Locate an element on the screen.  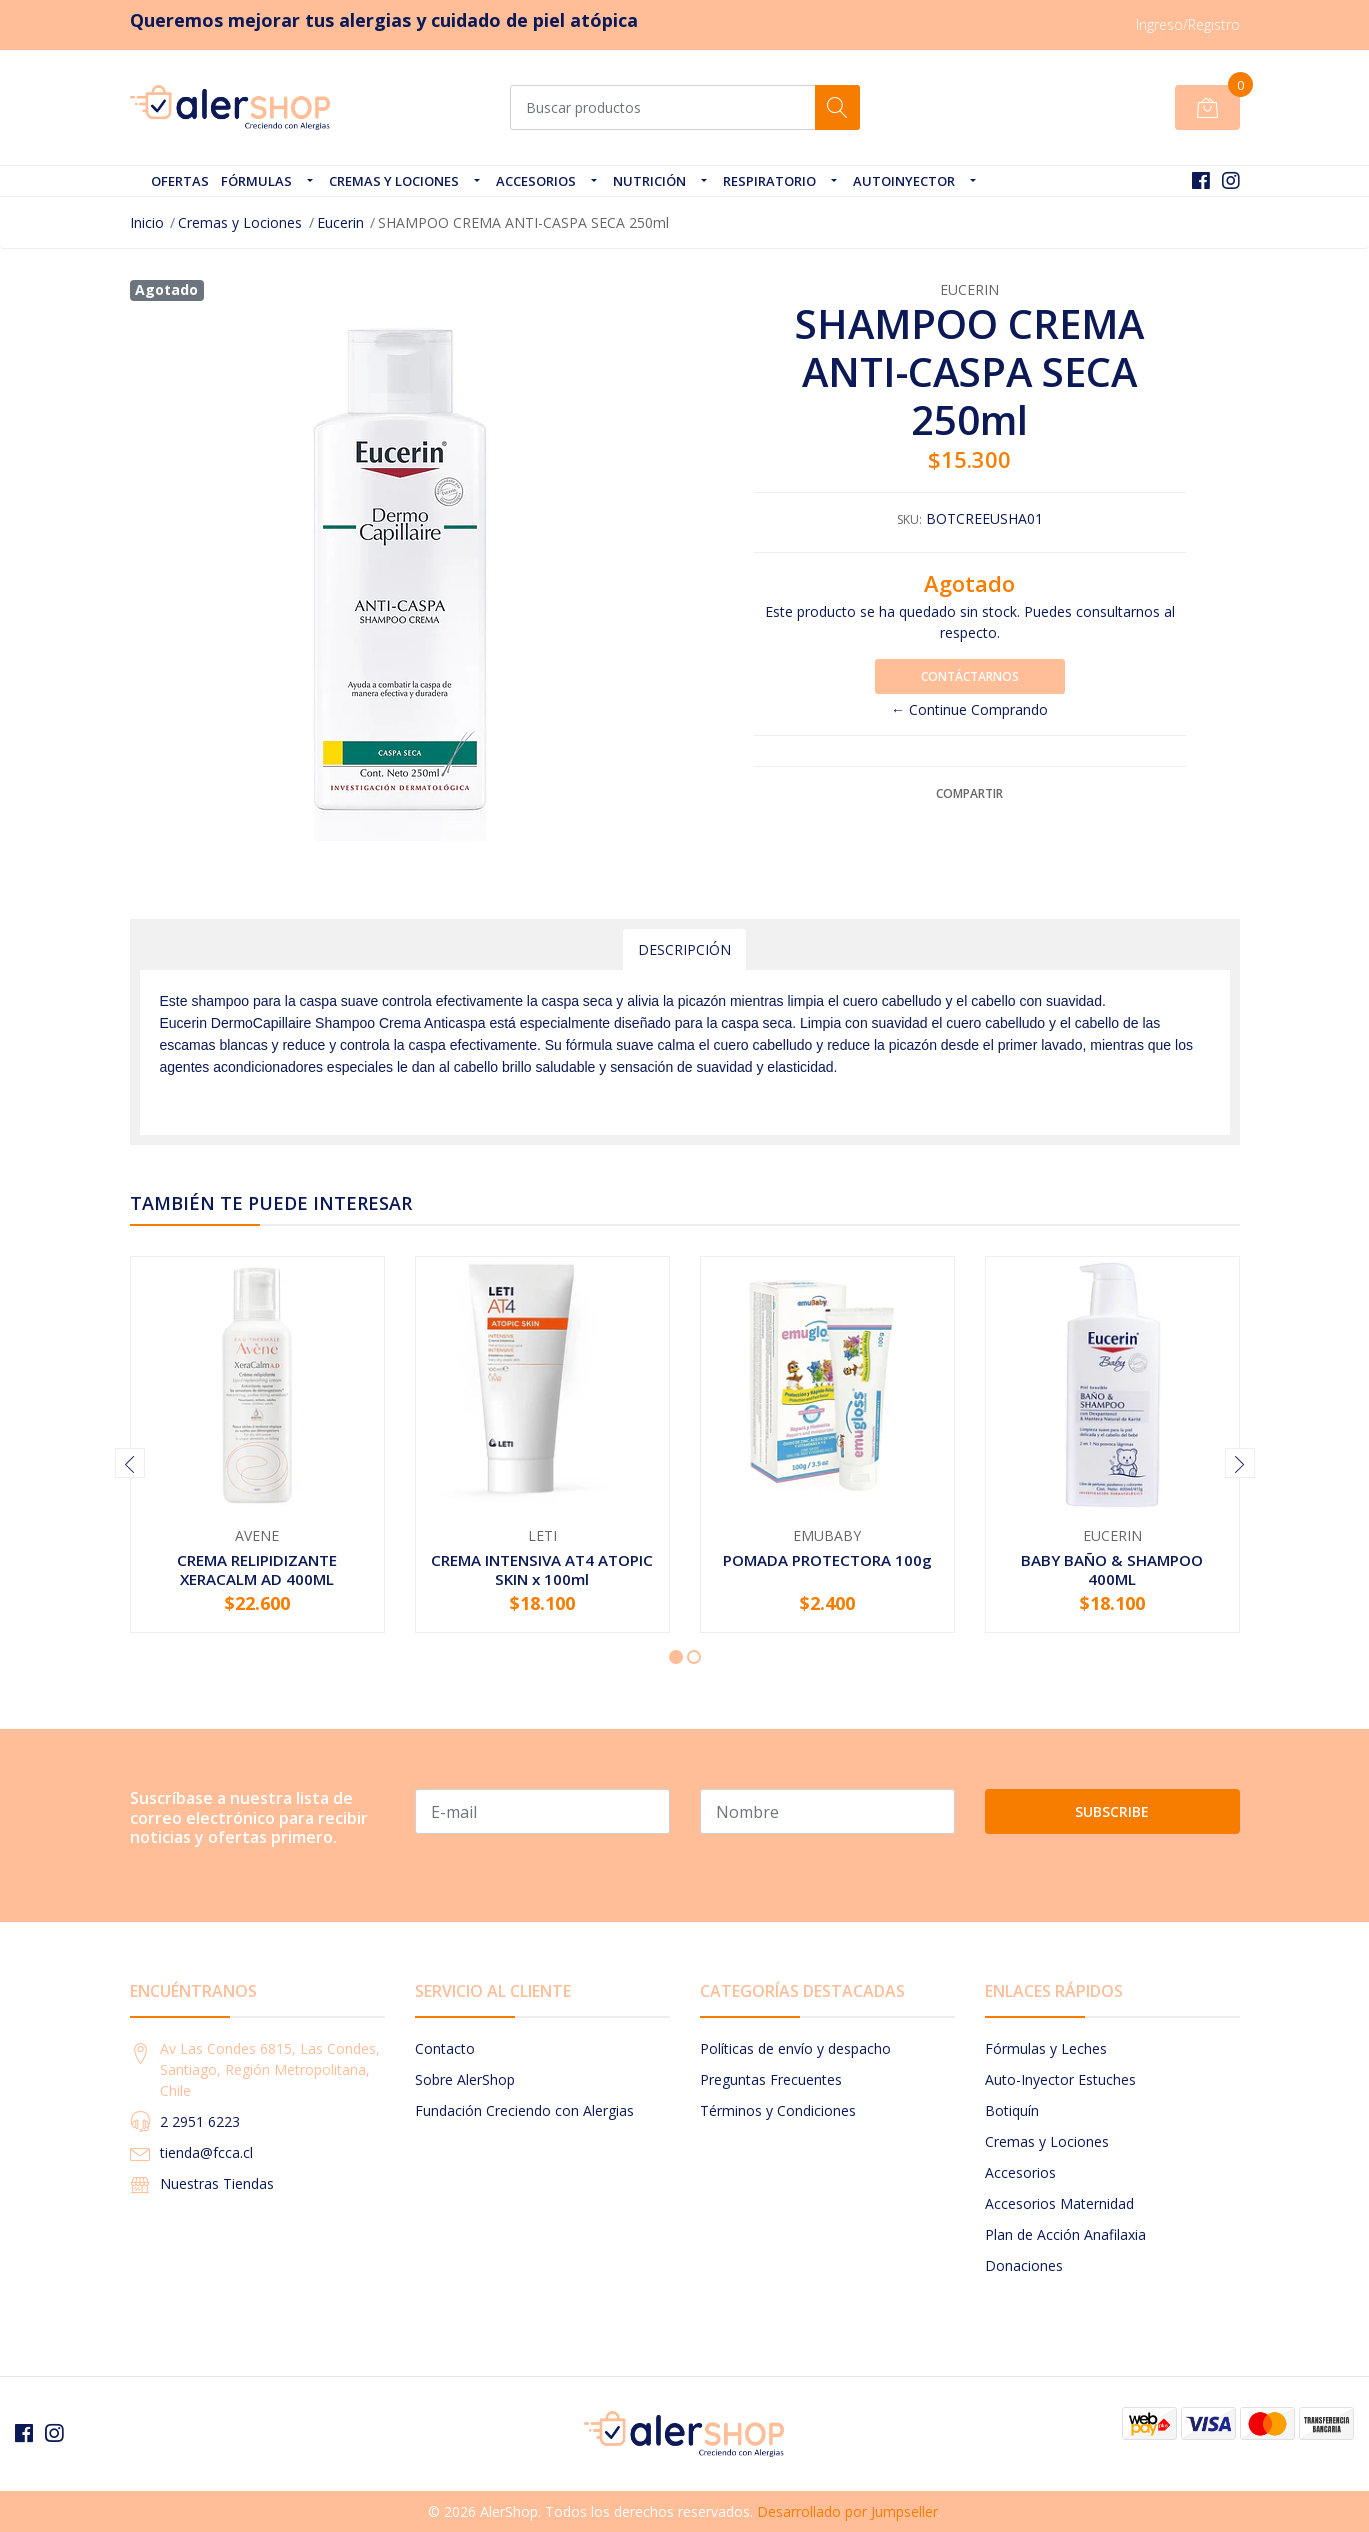
Donaciones is located at coordinates (1024, 2265).